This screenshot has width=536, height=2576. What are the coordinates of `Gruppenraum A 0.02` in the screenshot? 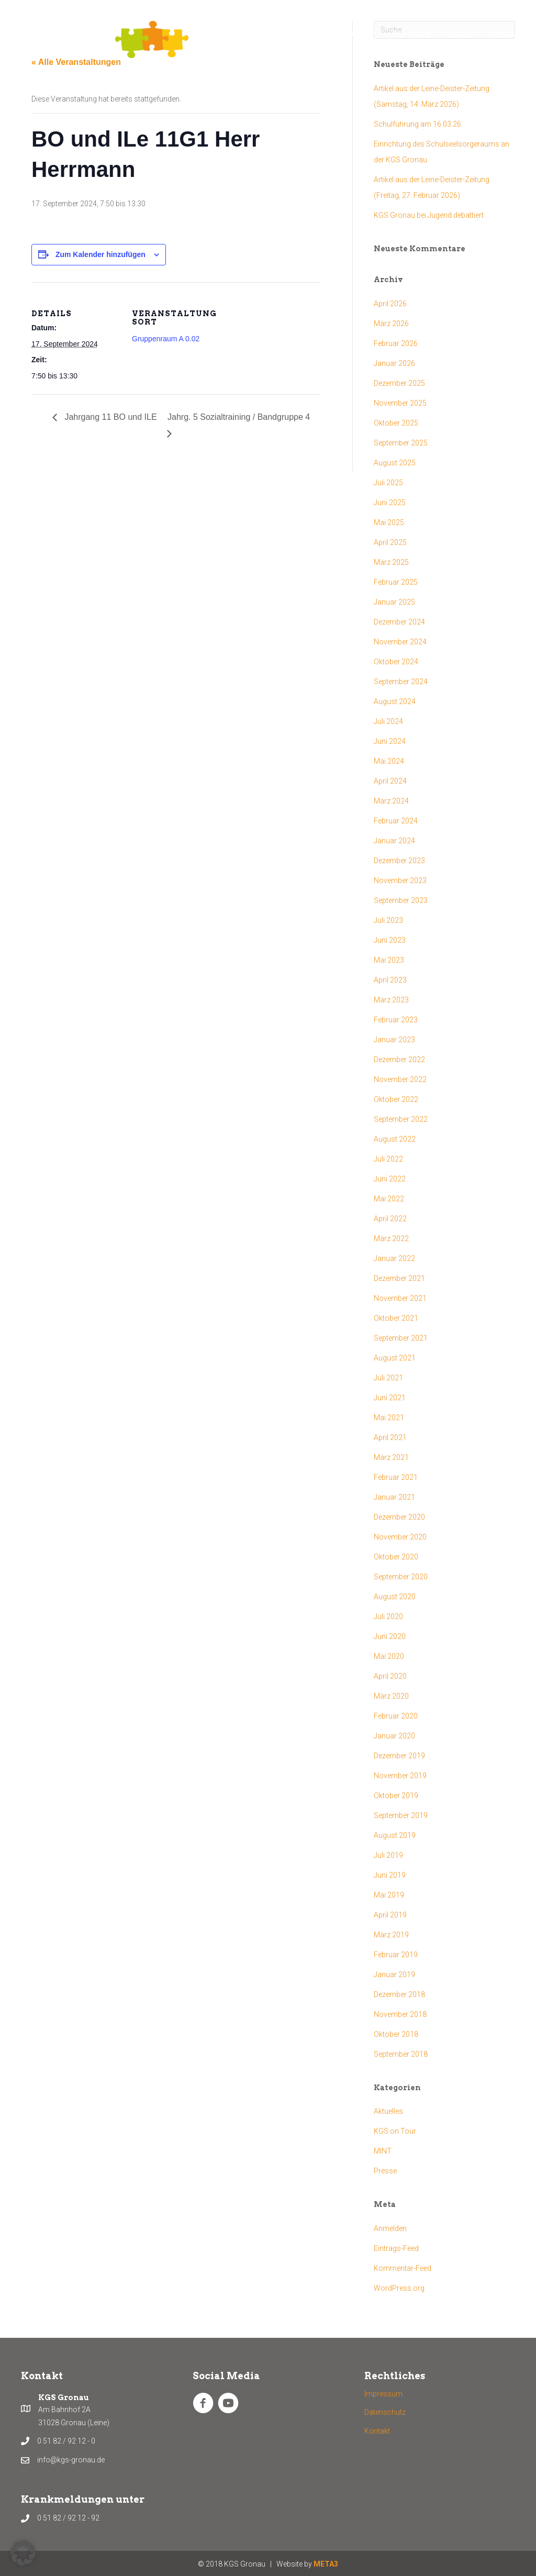 It's located at (165, 338).